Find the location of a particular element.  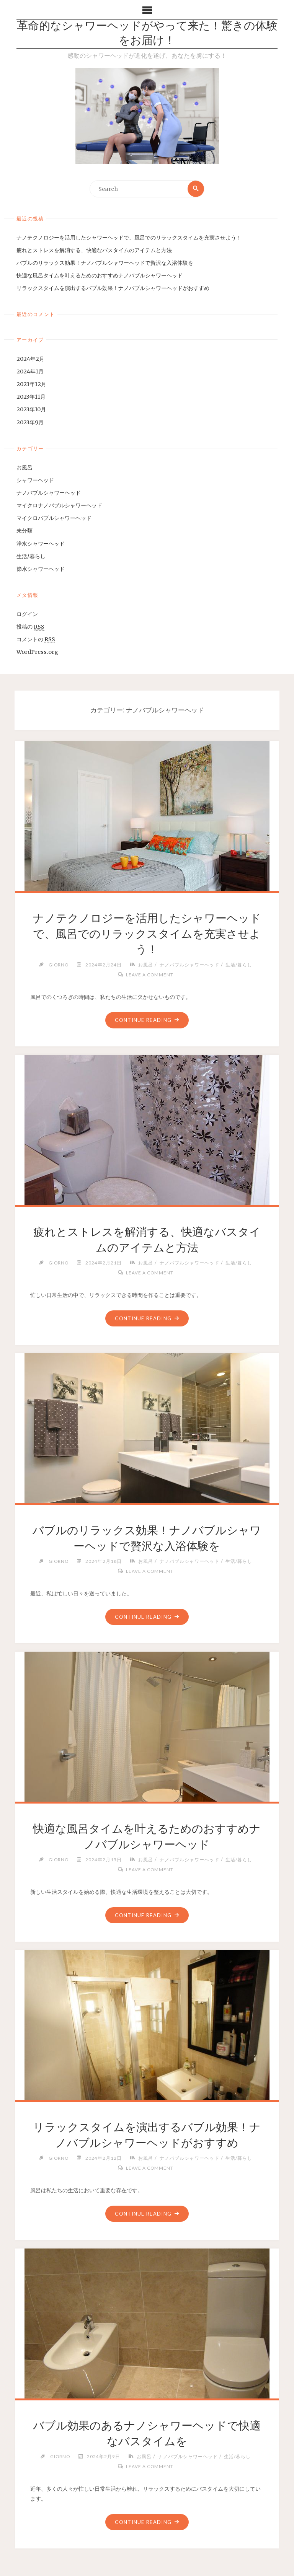

未分類 is located at coordinates (24, 531).